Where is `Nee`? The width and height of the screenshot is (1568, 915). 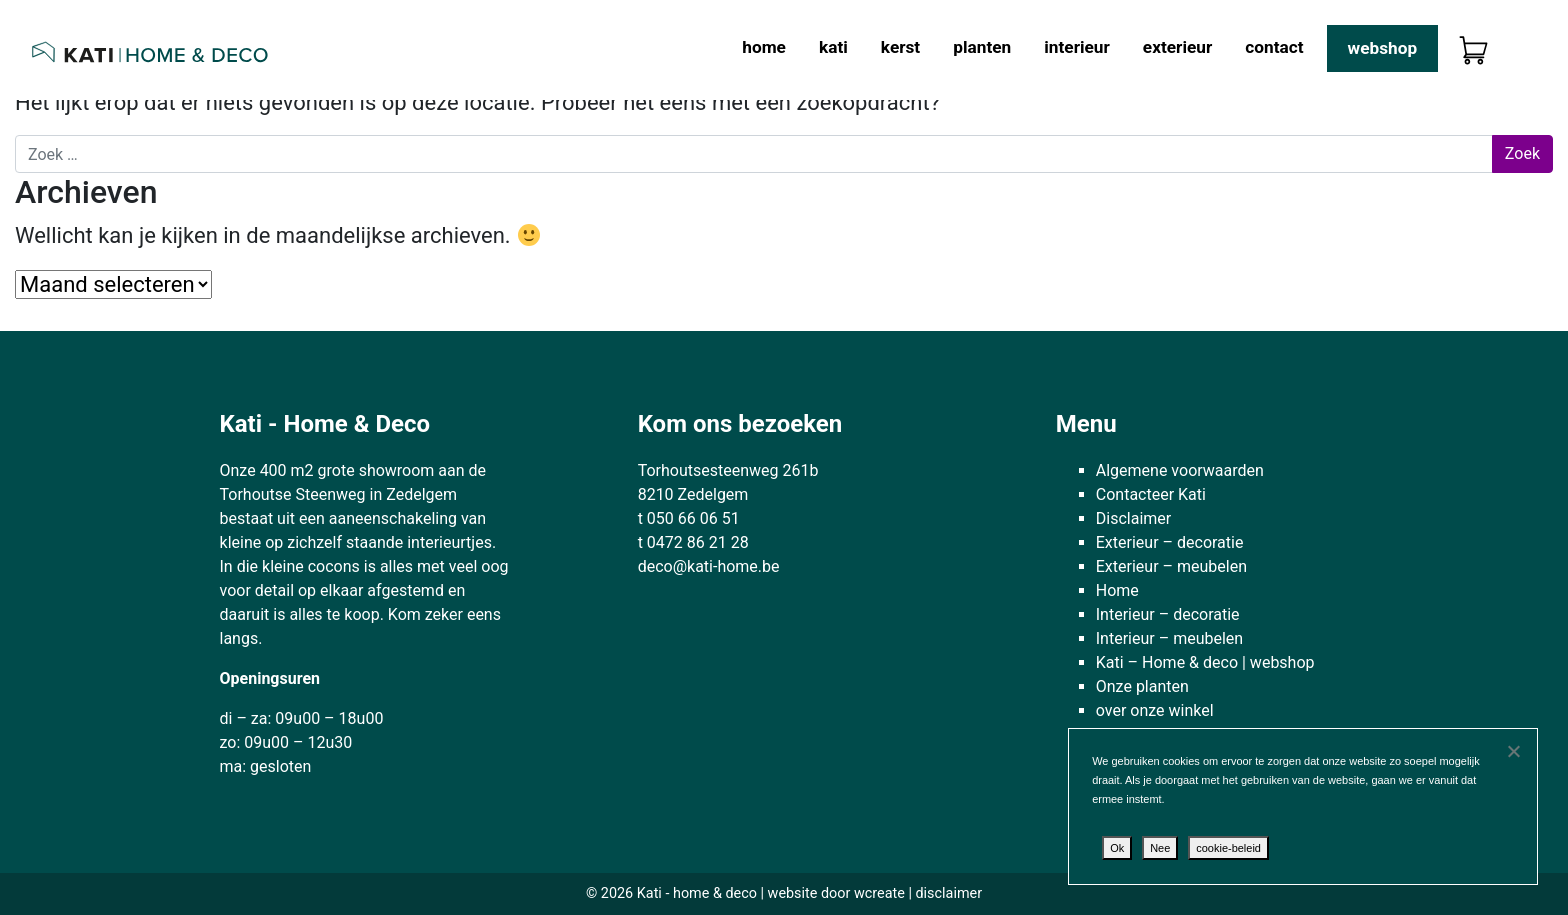
Nee is located at coordinates (1160, 848).